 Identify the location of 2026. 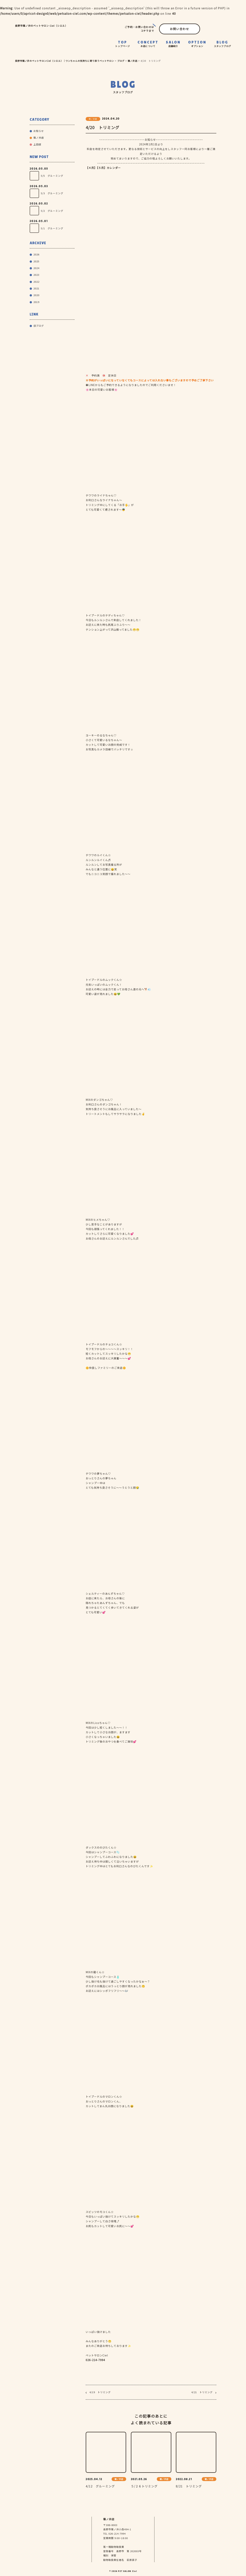
(36, 254).